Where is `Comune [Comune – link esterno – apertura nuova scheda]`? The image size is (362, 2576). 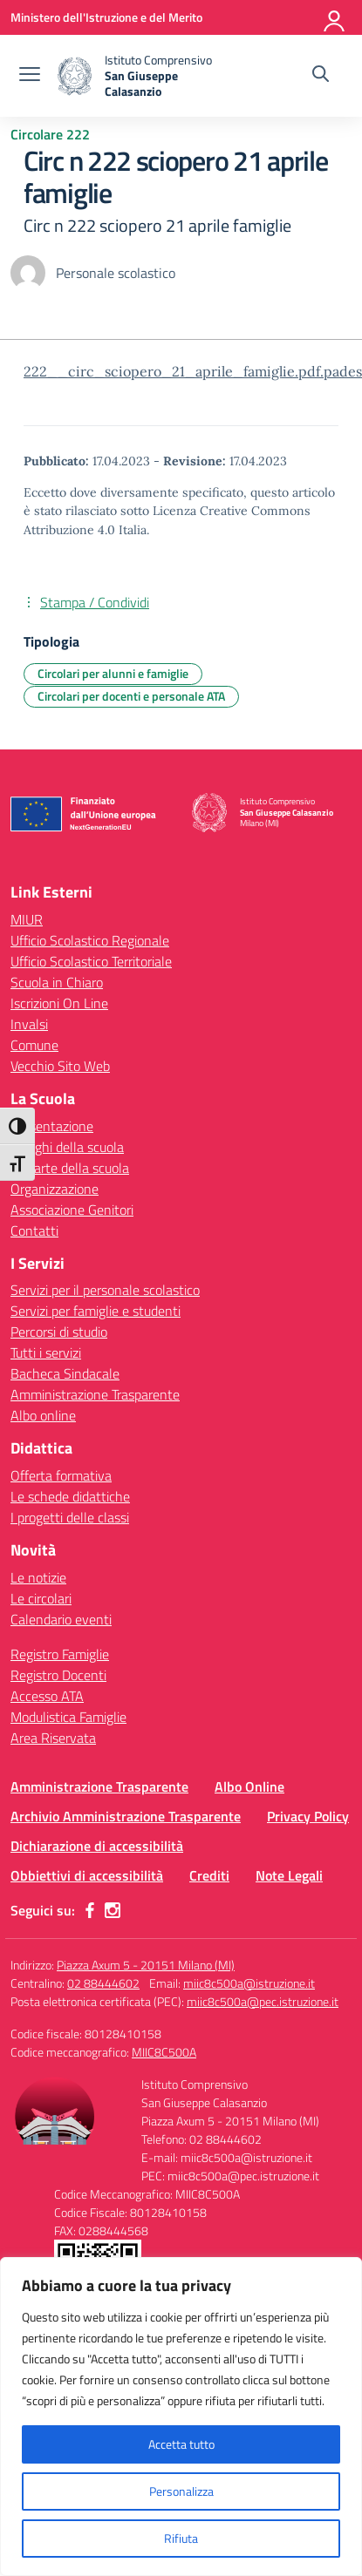
Comune [Comune – link esterno – apertura nuova scheda] is located at coordinates (34, 1044).